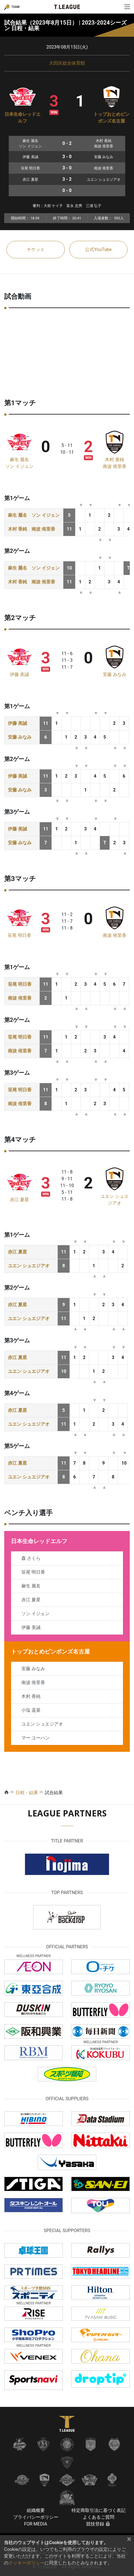 The width and height of the screenshot is (134, 2576). I want to click on 特定商取引法に基づく表記, so click(99, 2510).